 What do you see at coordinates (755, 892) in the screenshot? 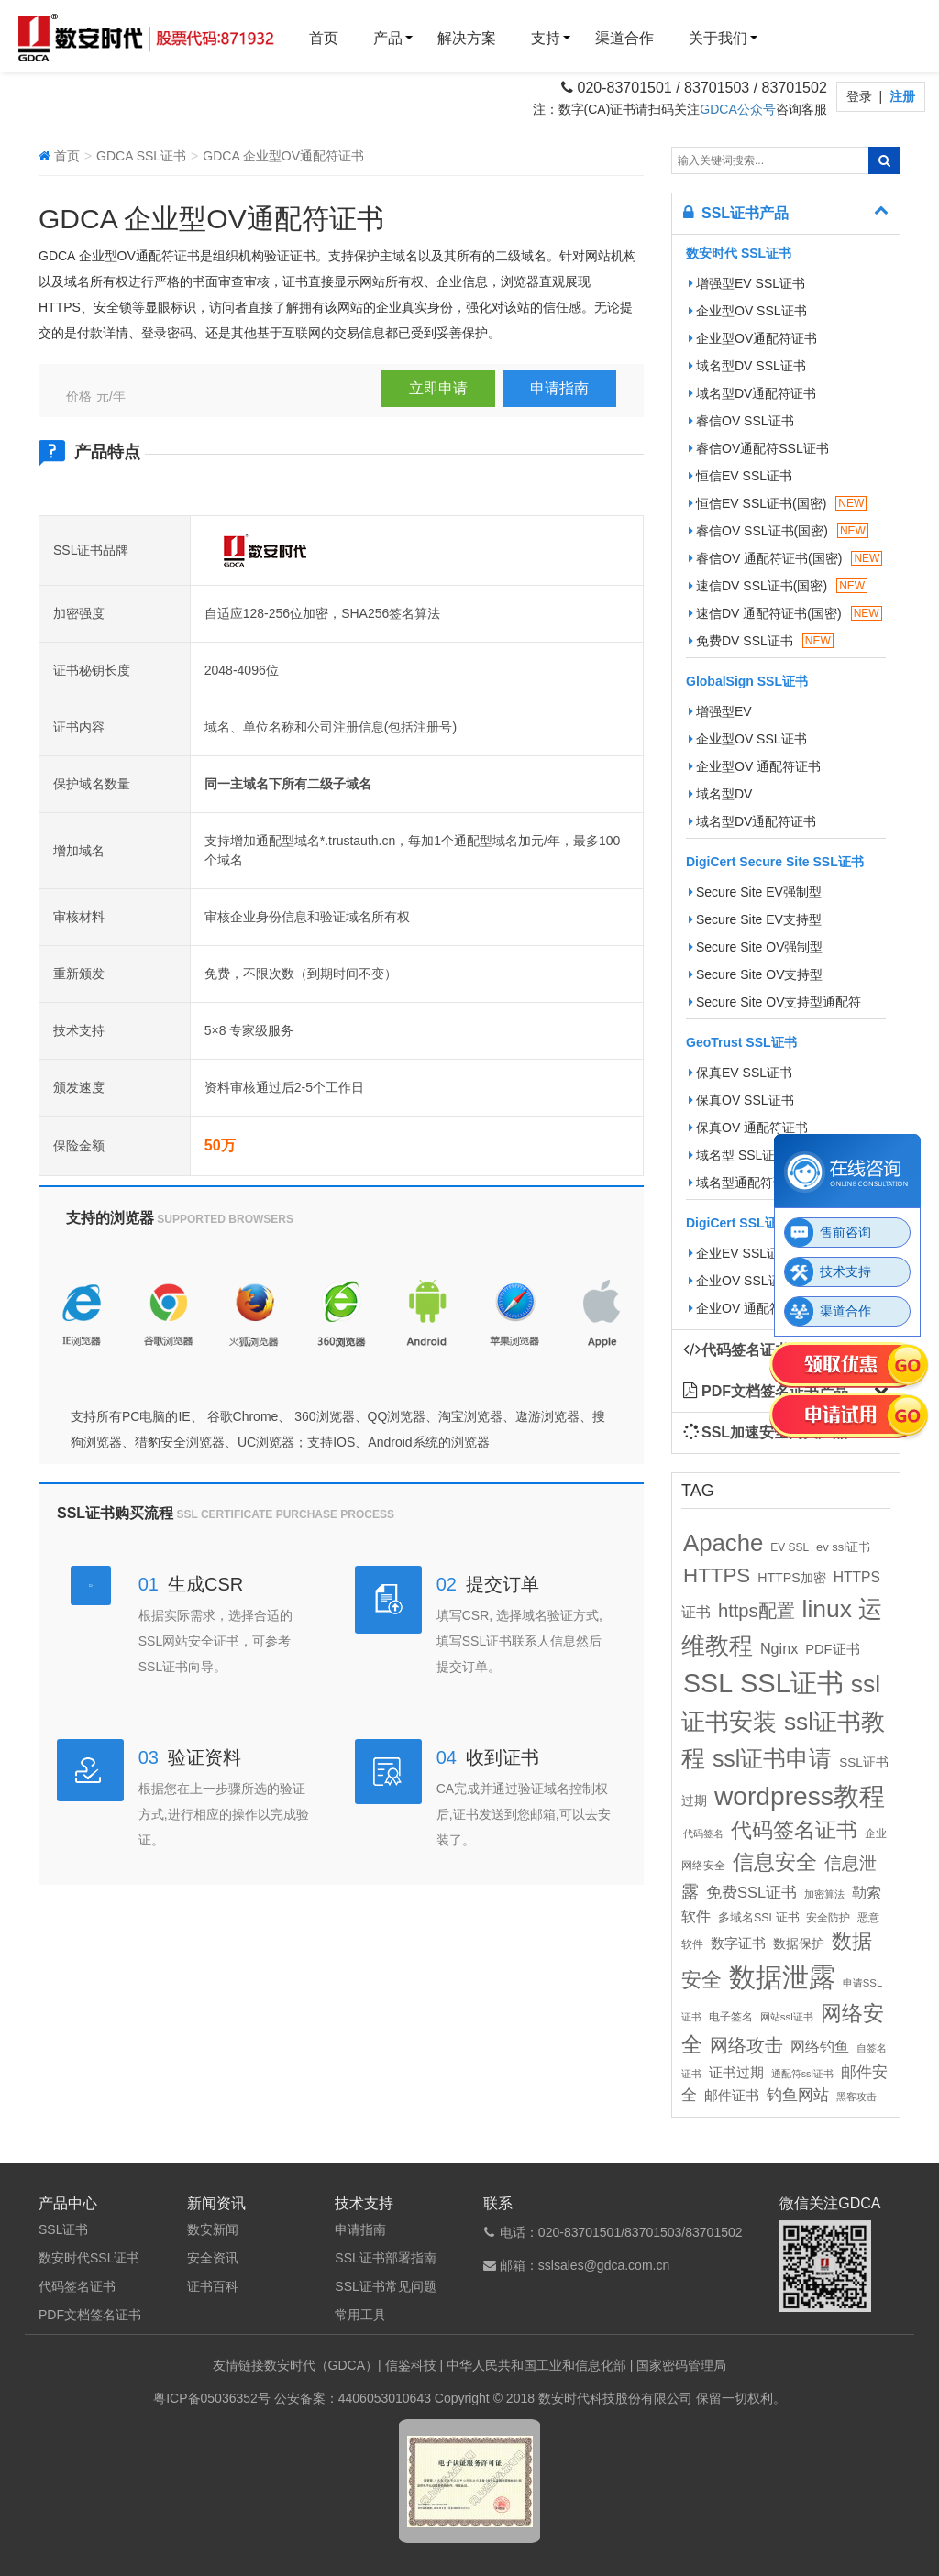
I see `Secure Site EV强制型` at bounding box center [755, 892].